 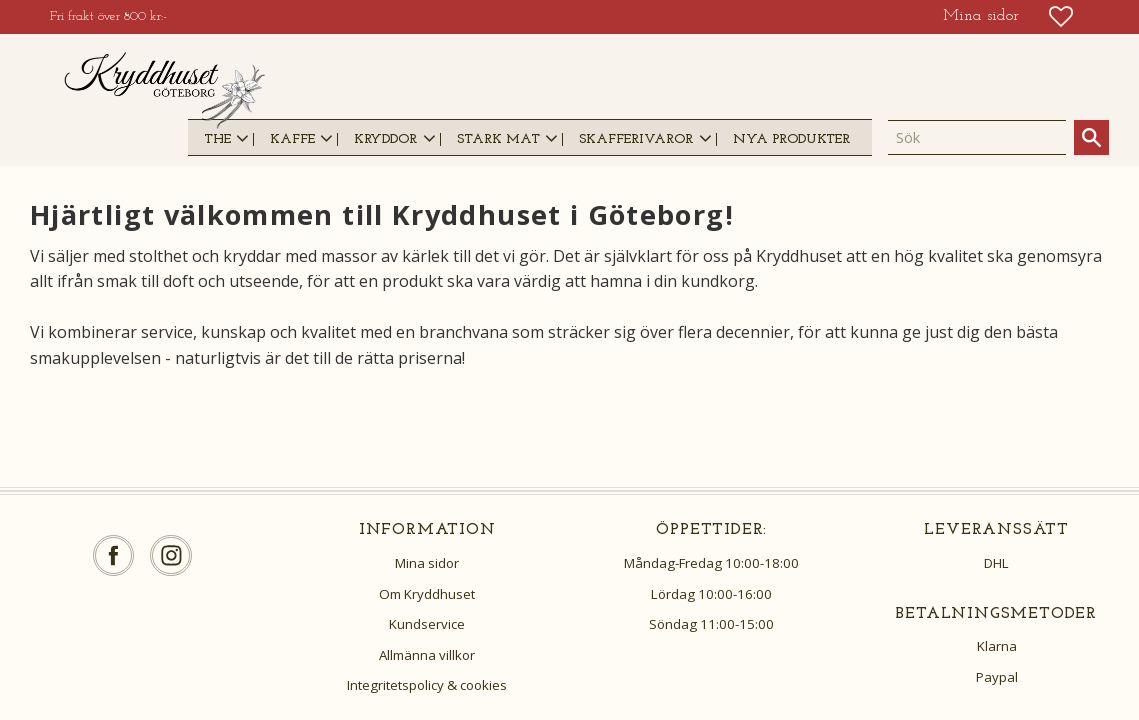 What do you see at coordinates (427, 685) in the screenshot?
I see `Integritetspolicy & cookies` at bounding box center [427, 685].